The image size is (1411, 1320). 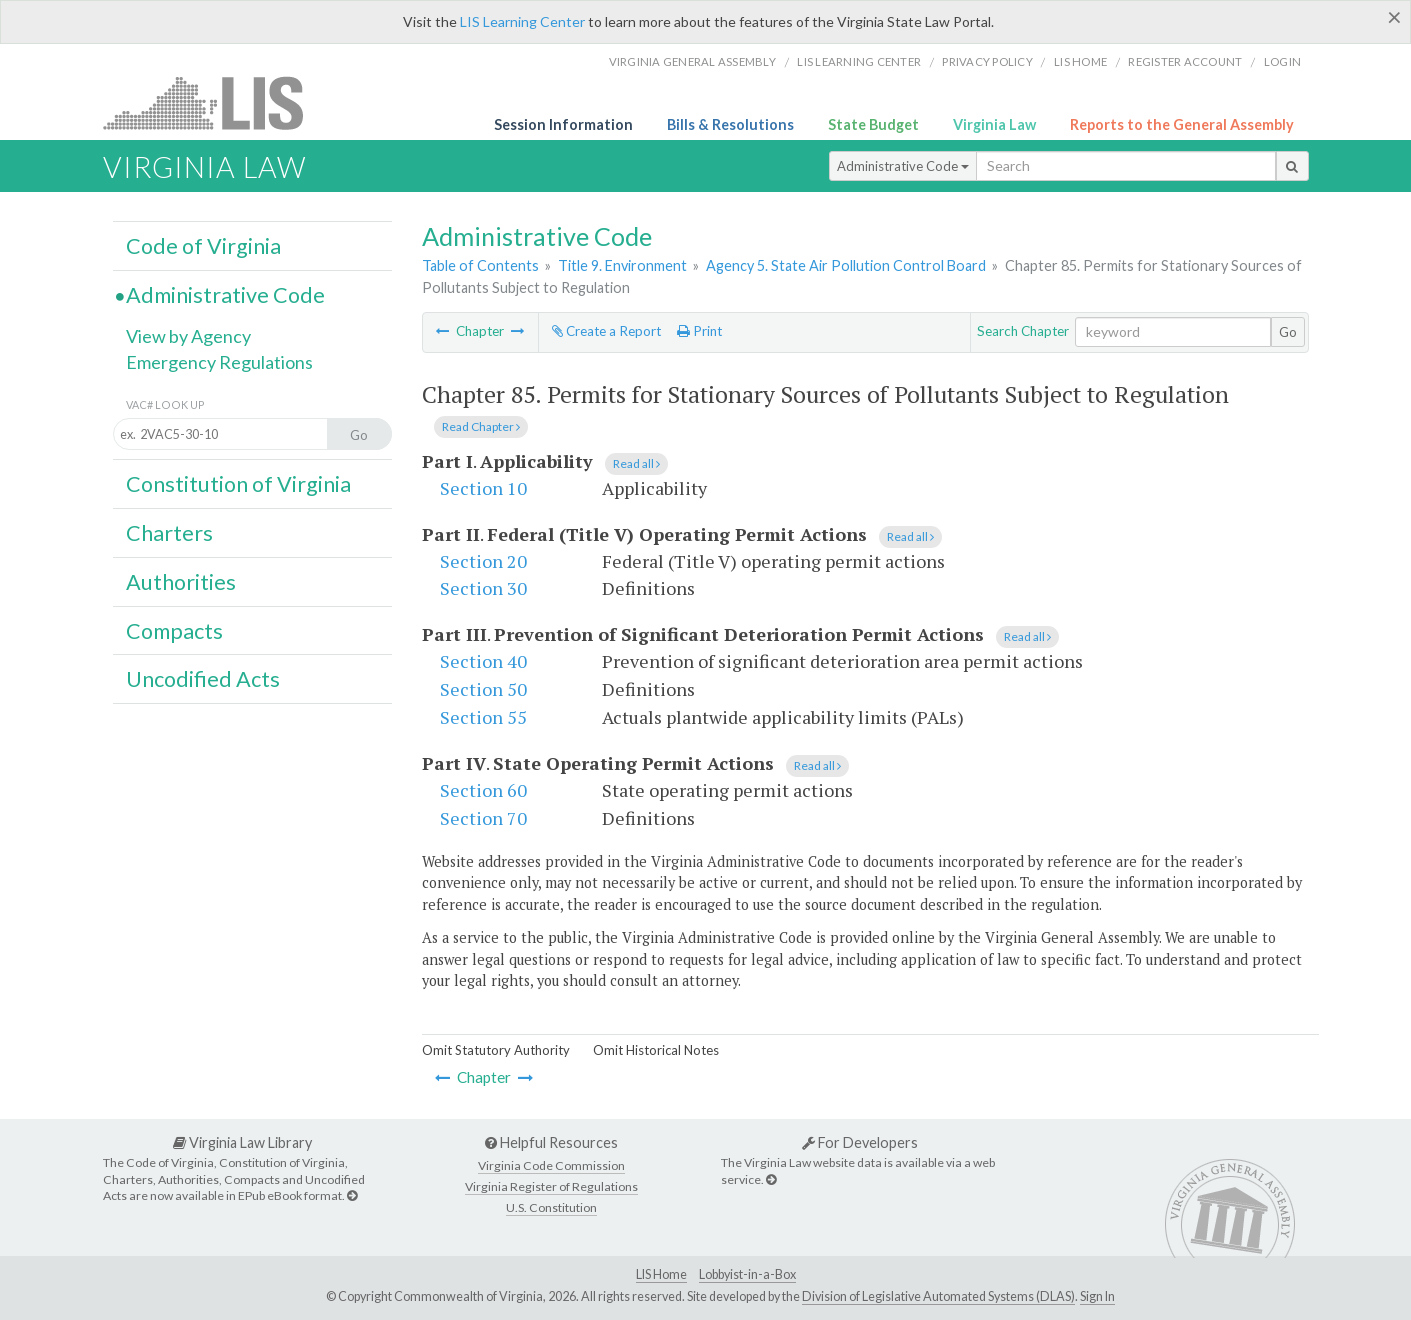 I want to click on Omit Historical Notes, so click(x=656, y=1050).